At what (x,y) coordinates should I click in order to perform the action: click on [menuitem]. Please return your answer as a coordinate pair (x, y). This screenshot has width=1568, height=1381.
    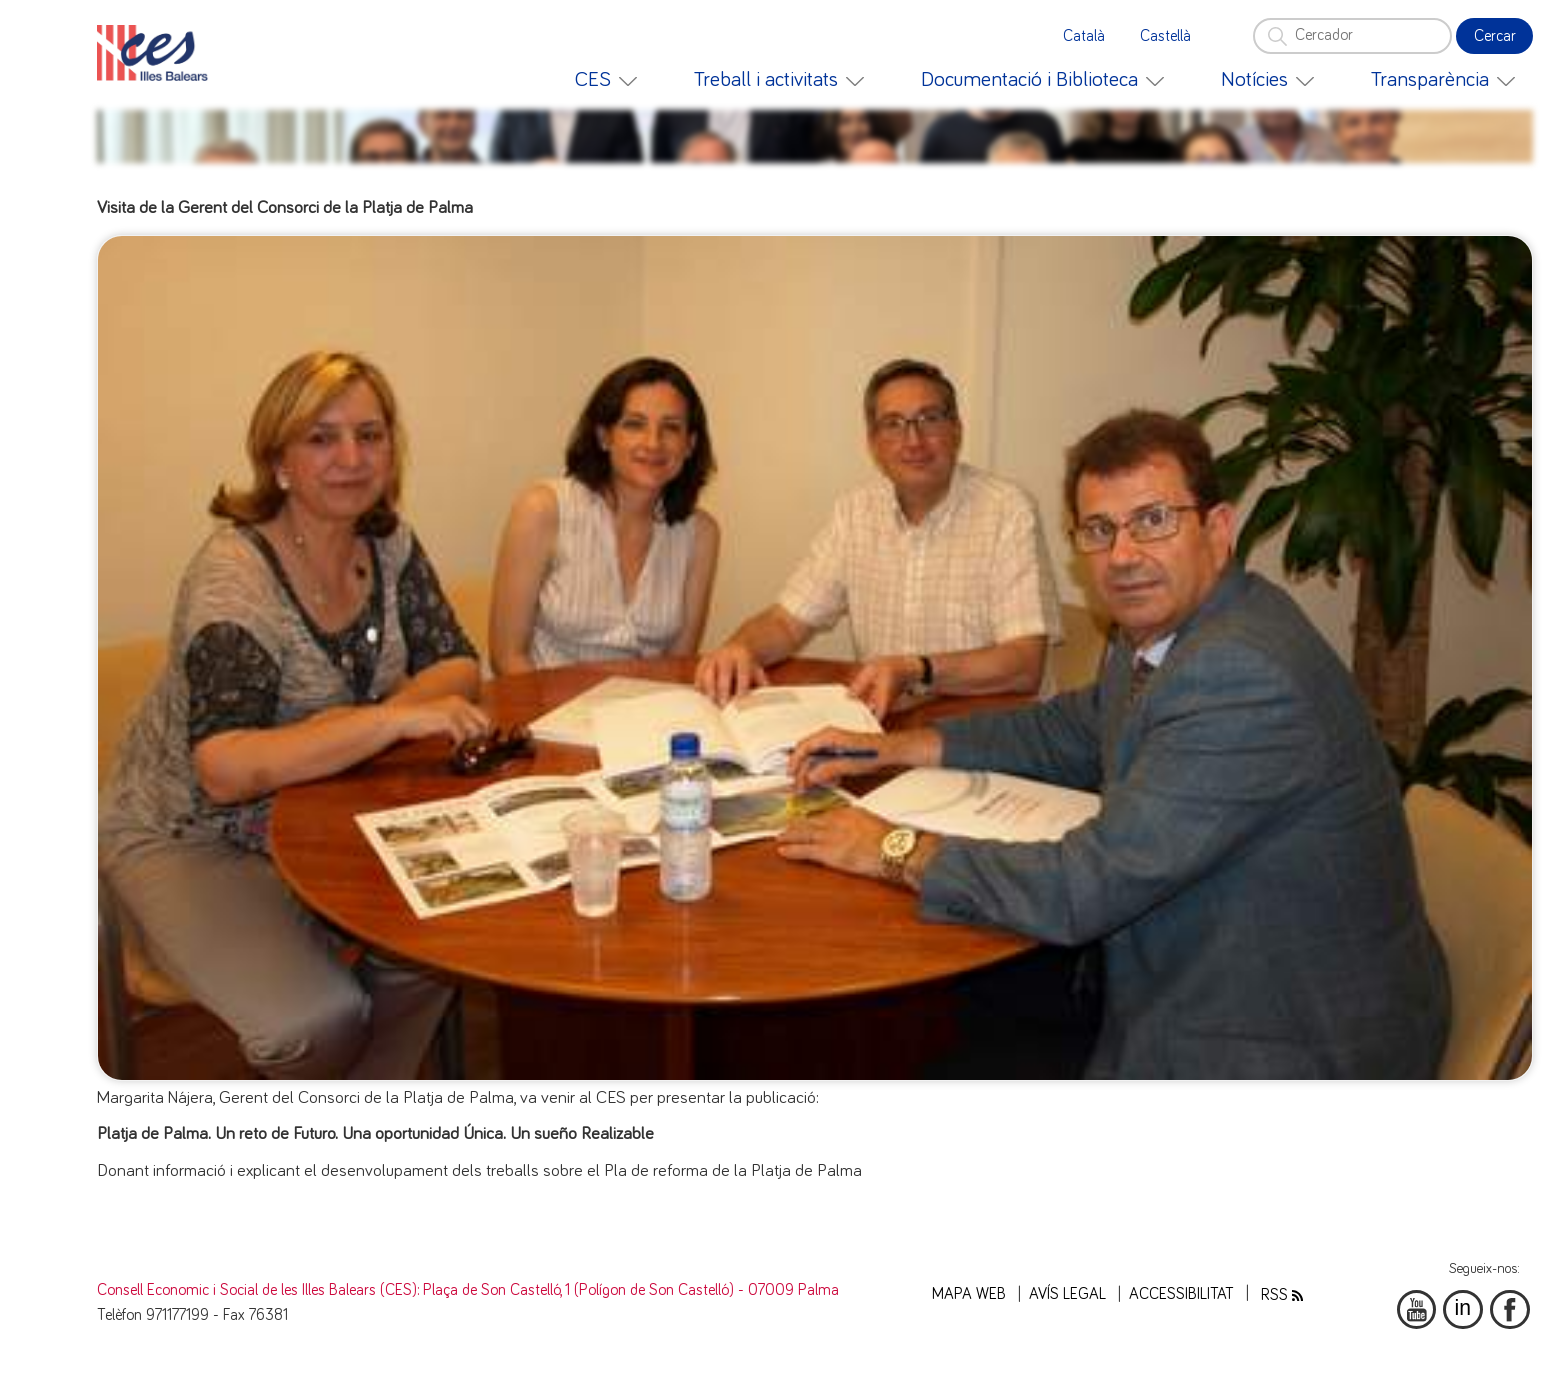
    Looking at the image, I should click on (606, 80).